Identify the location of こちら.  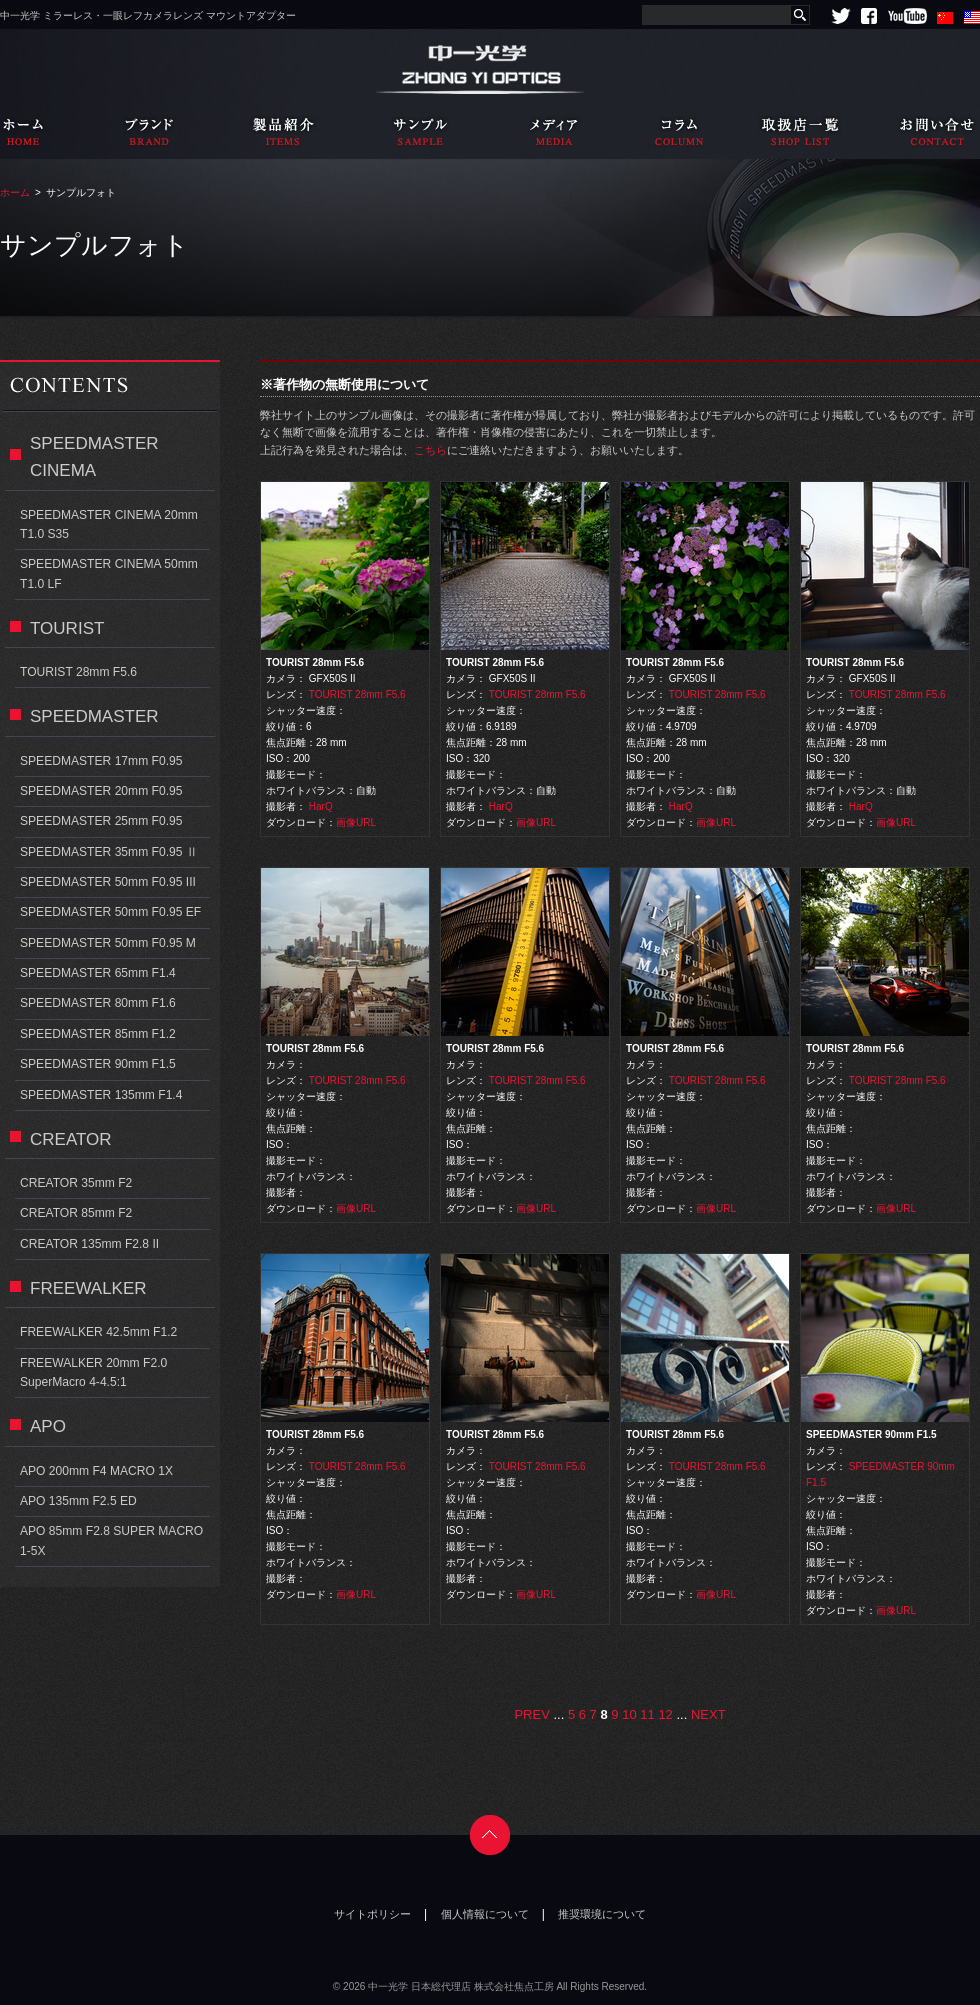
(430, 450).